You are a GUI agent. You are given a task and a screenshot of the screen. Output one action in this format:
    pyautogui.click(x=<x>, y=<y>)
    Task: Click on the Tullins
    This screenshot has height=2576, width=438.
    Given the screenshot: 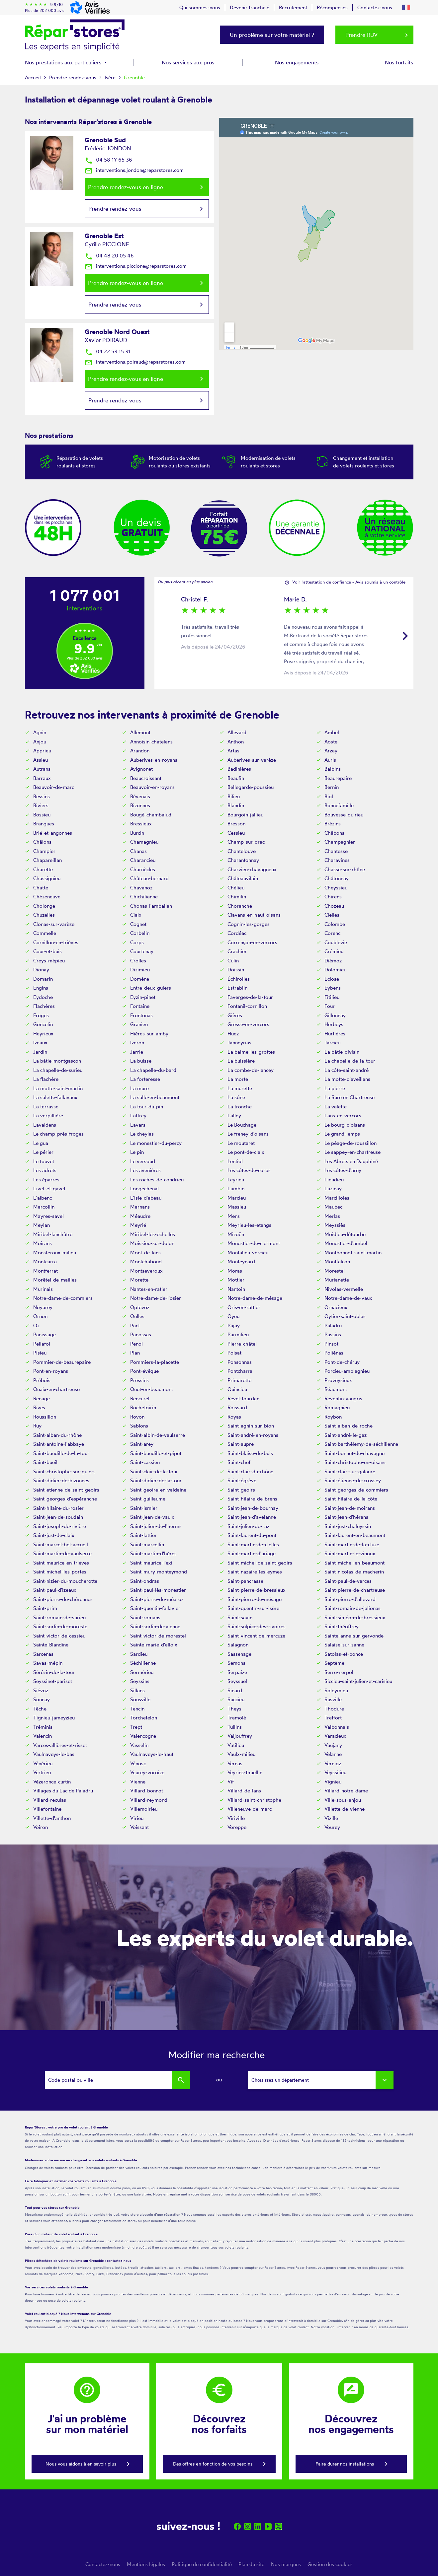 What is the action you would take?
    pyautogui.click(x=234, y=1727)
    